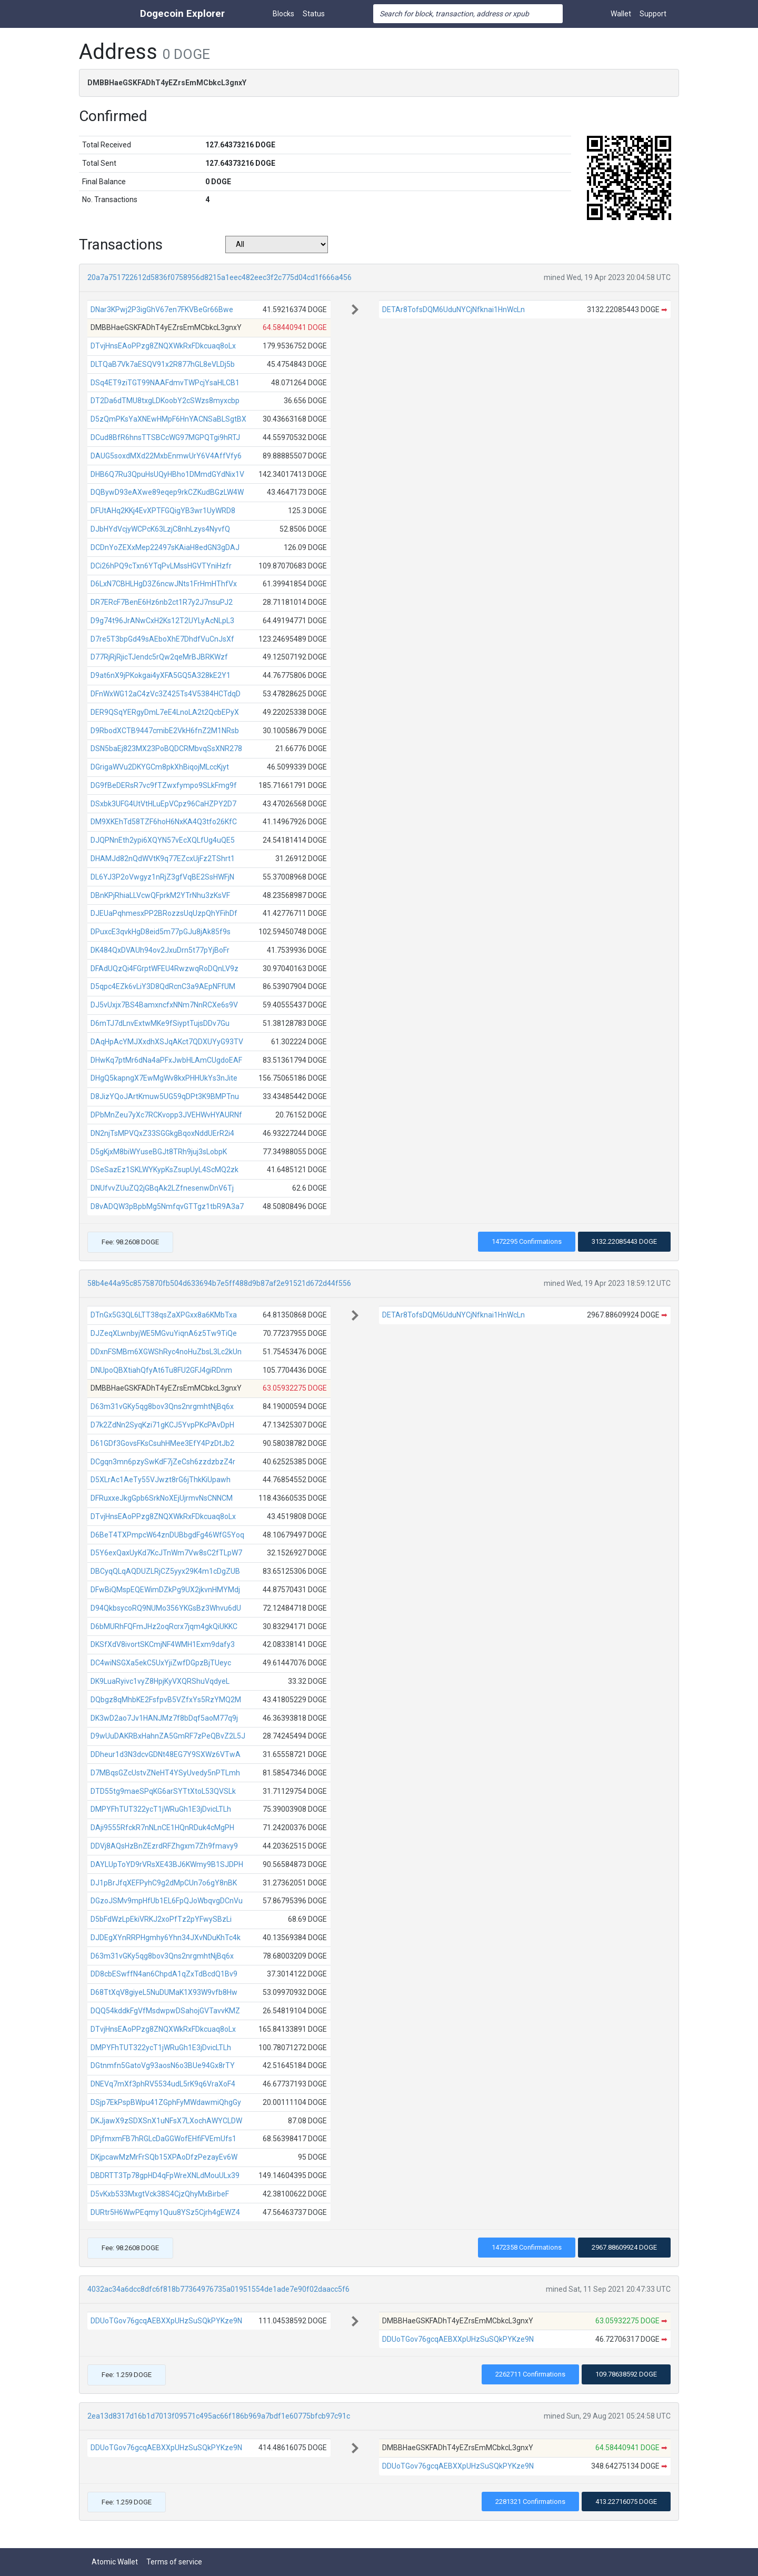 This screenshot has height=2576, width=758. I want to click on DFUtAHq2KKj4EvXPTFGQigYB3wr1UyWRD8, so click(163, 510).